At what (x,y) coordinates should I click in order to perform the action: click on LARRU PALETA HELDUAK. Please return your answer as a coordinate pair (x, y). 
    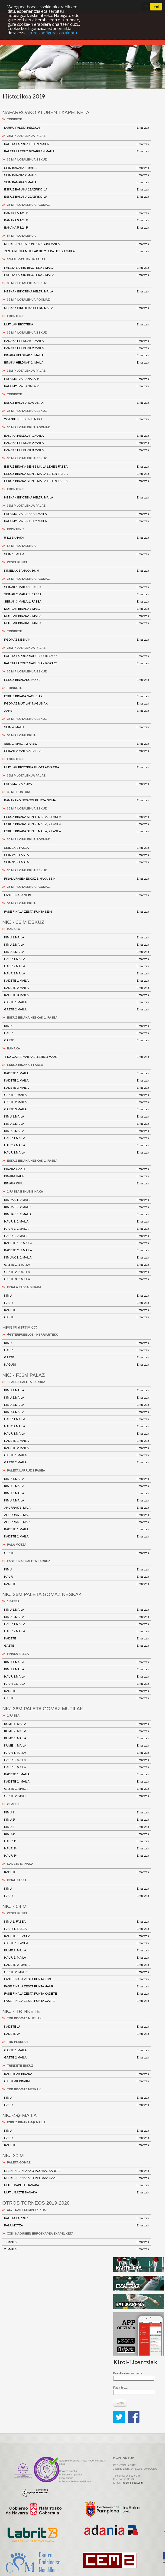
    Looking at the image, I should click on (76, 127).